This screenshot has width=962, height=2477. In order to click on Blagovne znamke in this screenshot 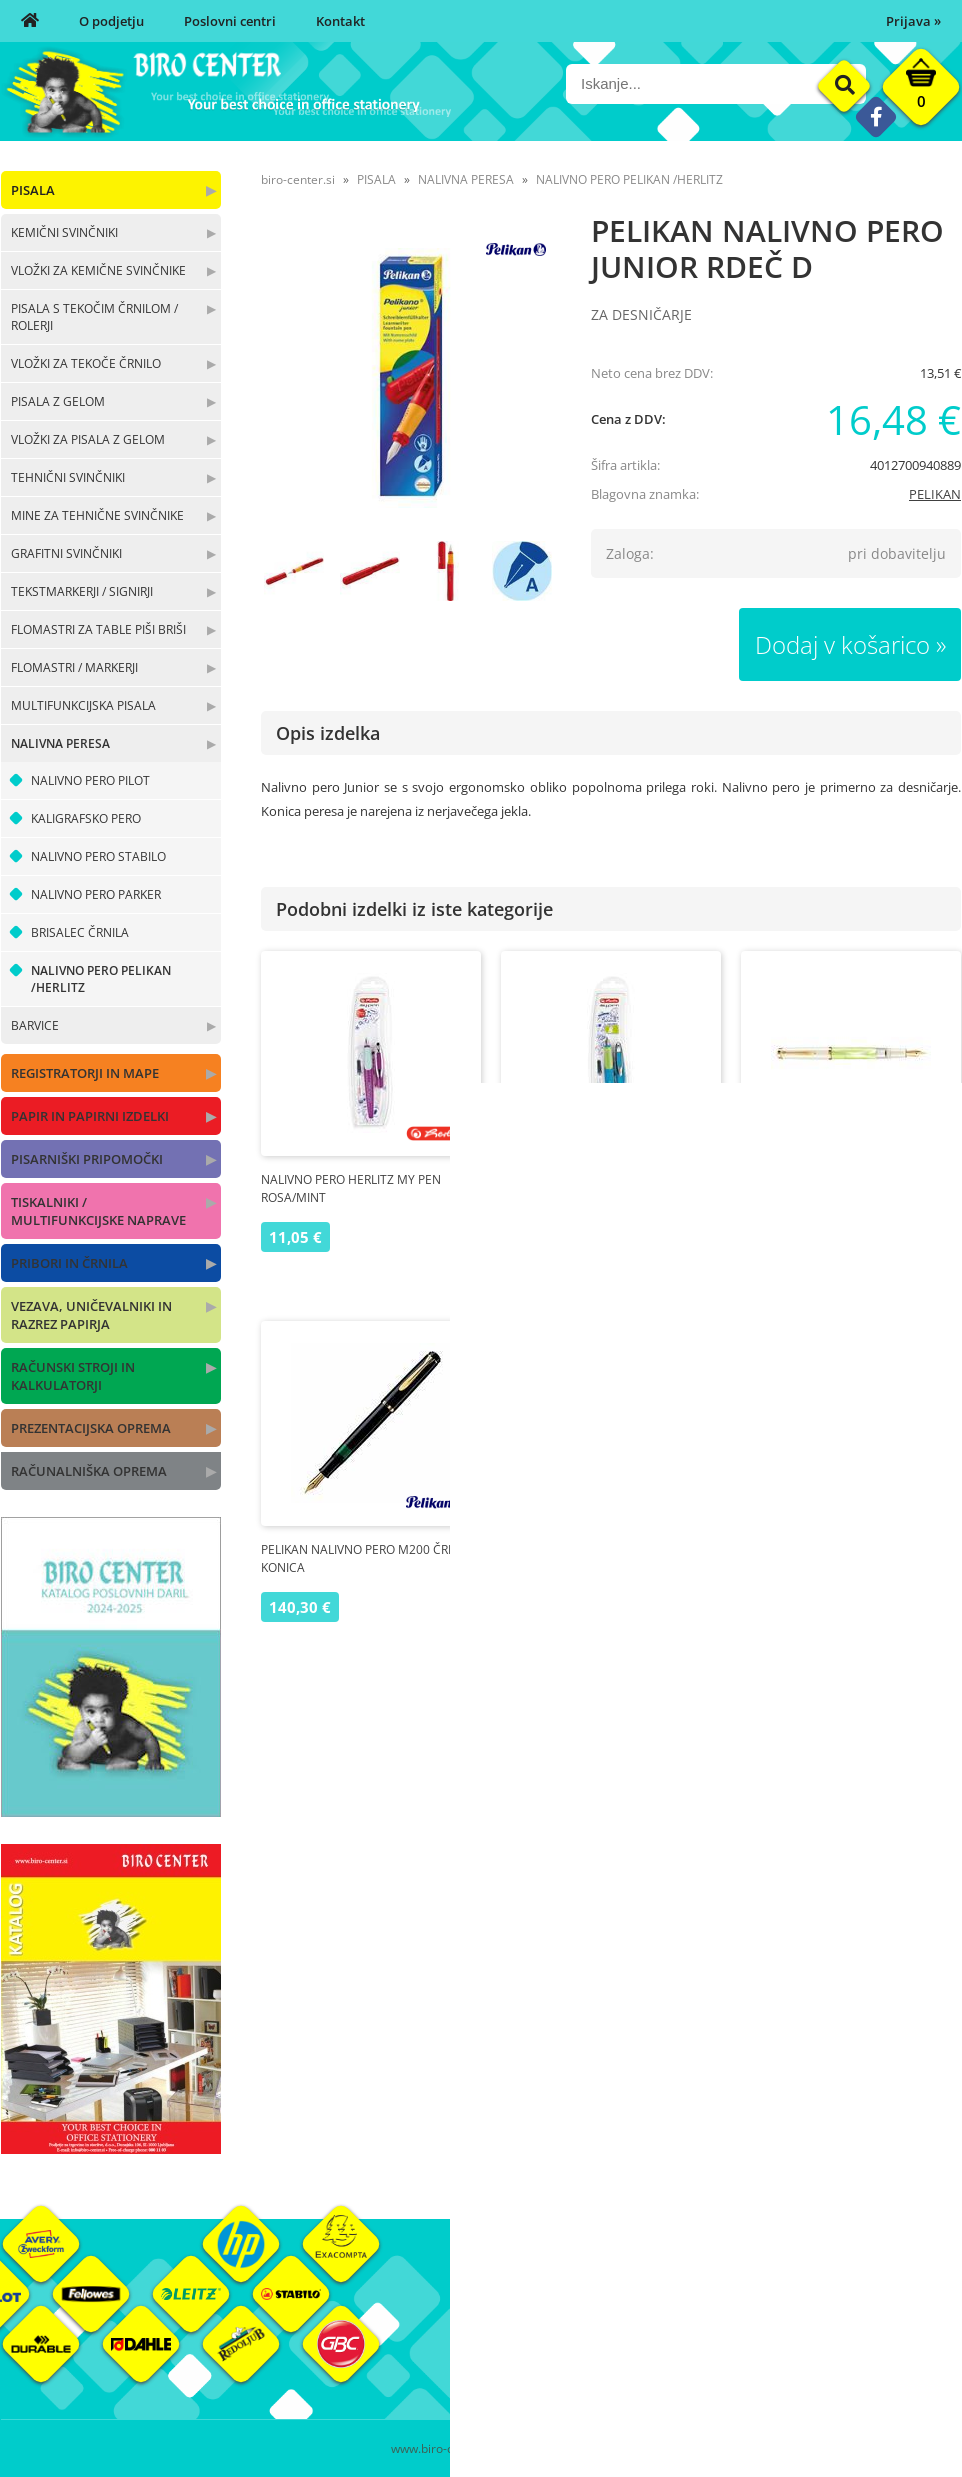, I will do `click(853, 2336)`.